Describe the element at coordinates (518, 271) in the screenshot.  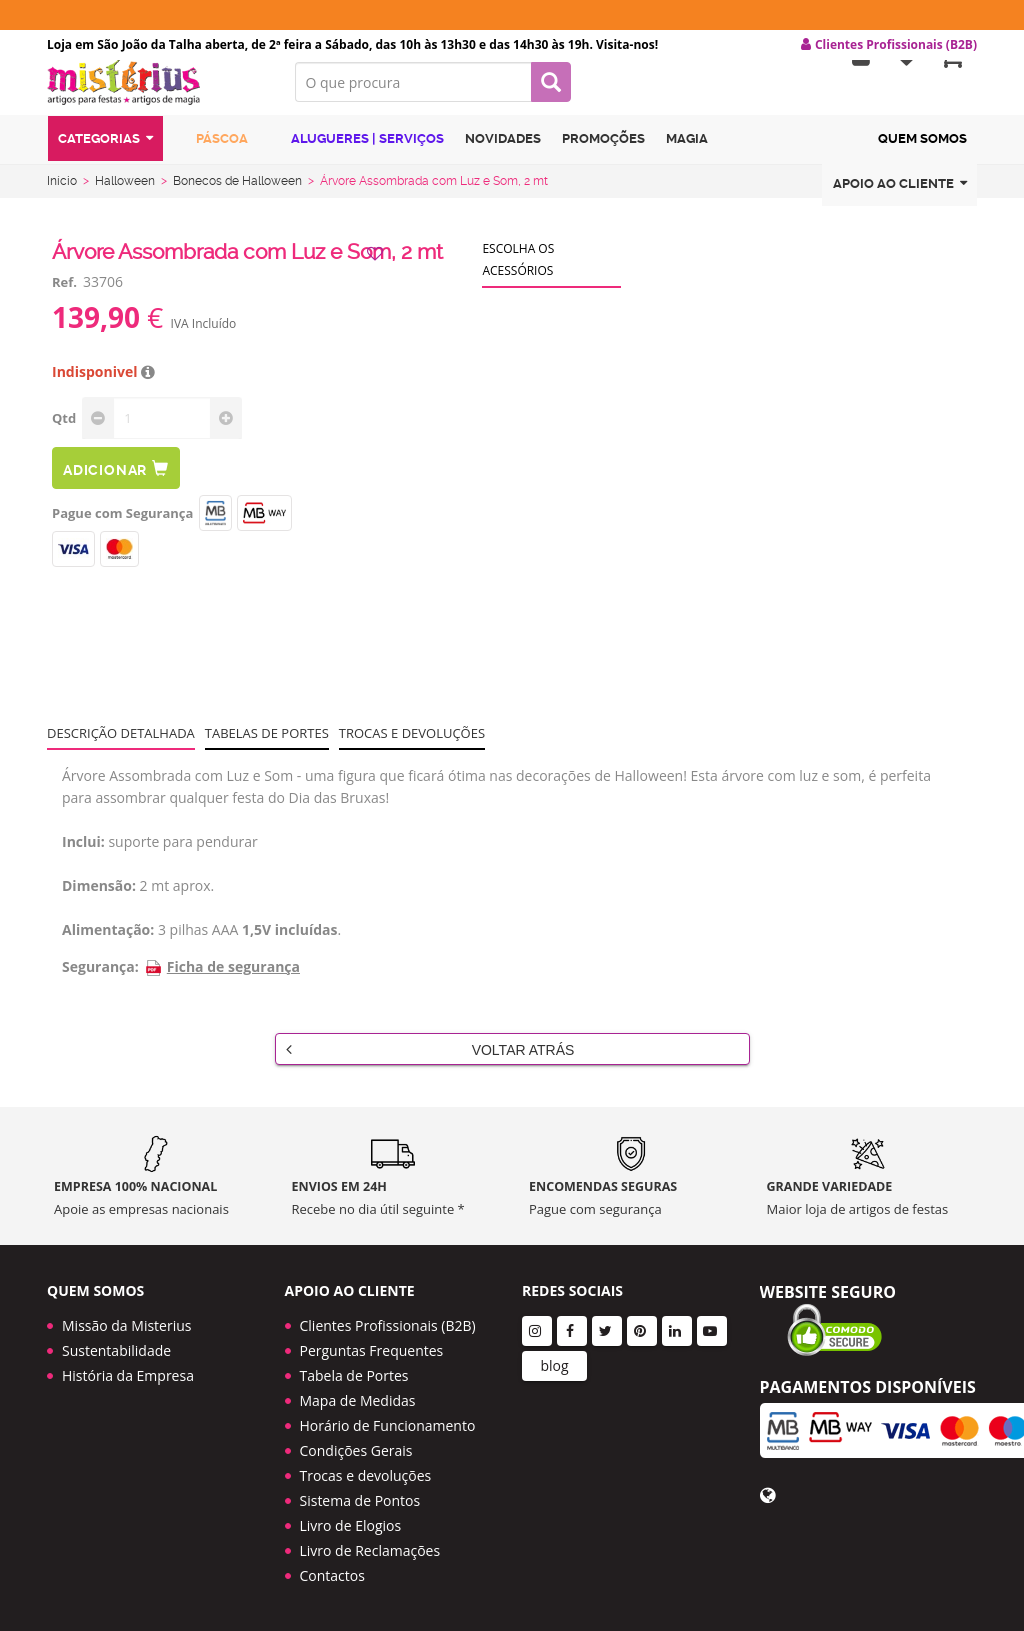
I see `Escolha os acessórios` at that location.